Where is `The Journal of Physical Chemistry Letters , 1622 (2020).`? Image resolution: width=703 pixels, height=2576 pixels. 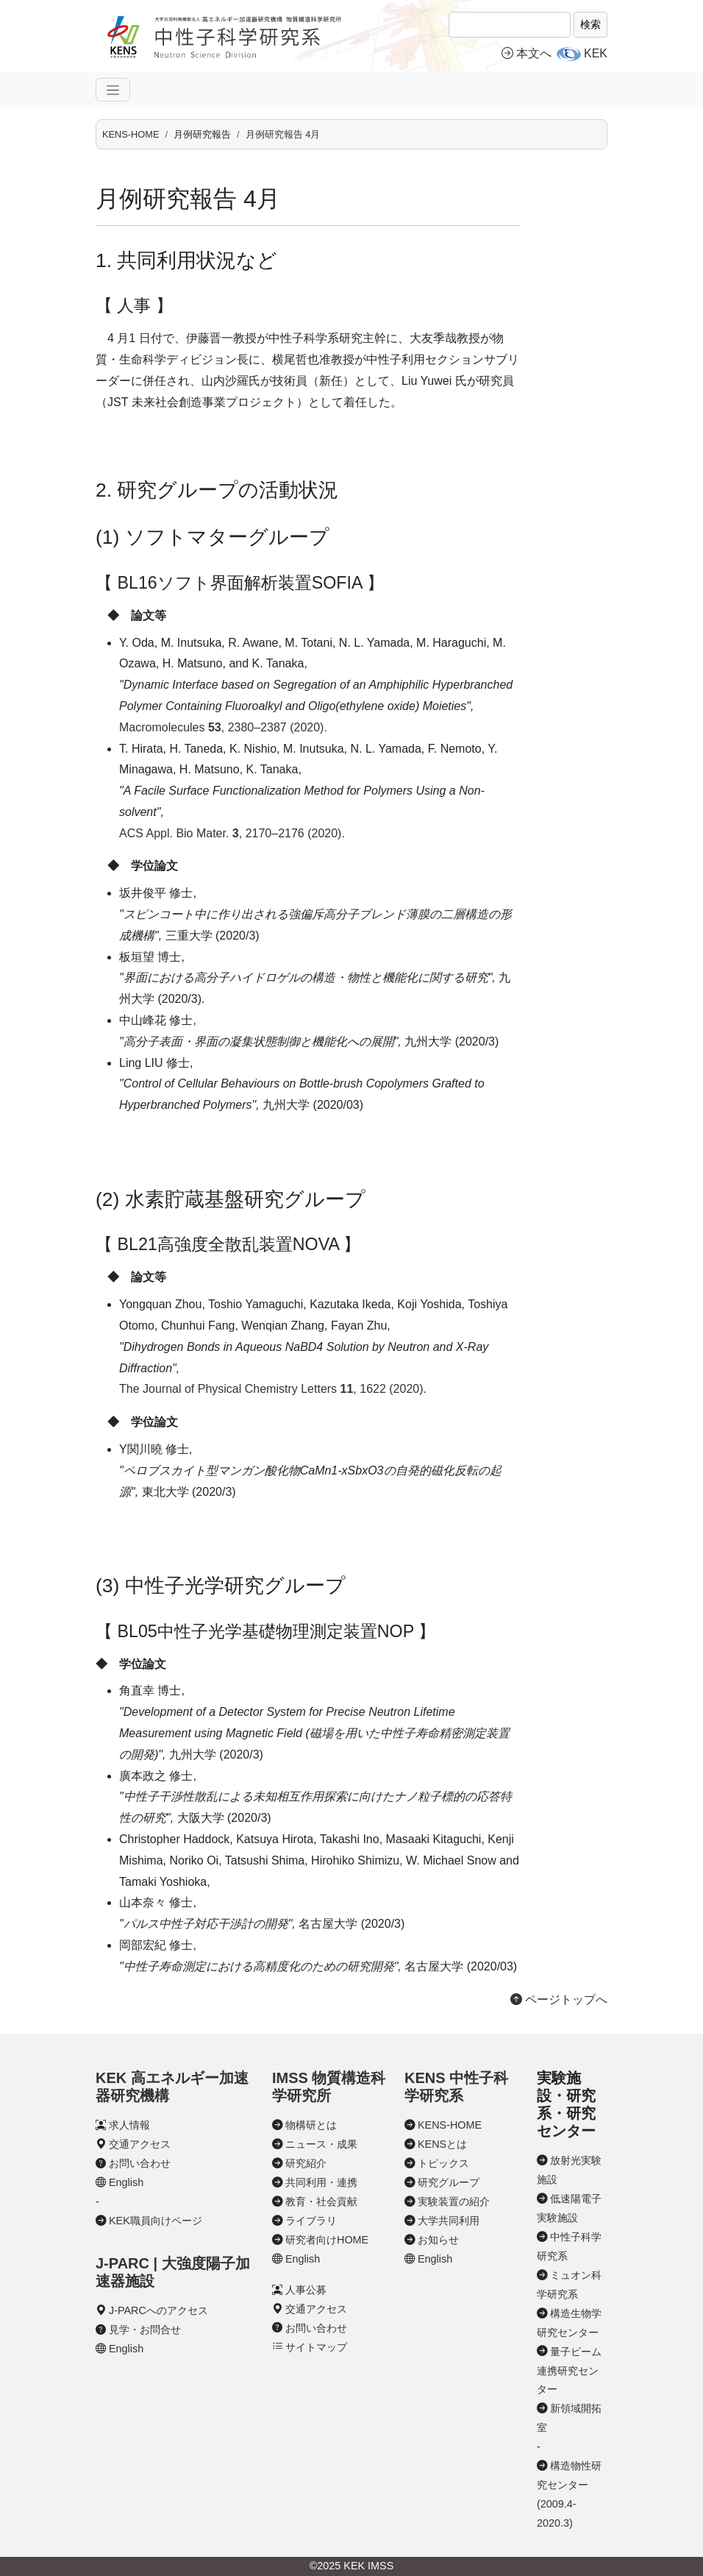
The Journal of Physical Chemistry Letters , 1622 (2020). is located at coordinates (273, 1389).